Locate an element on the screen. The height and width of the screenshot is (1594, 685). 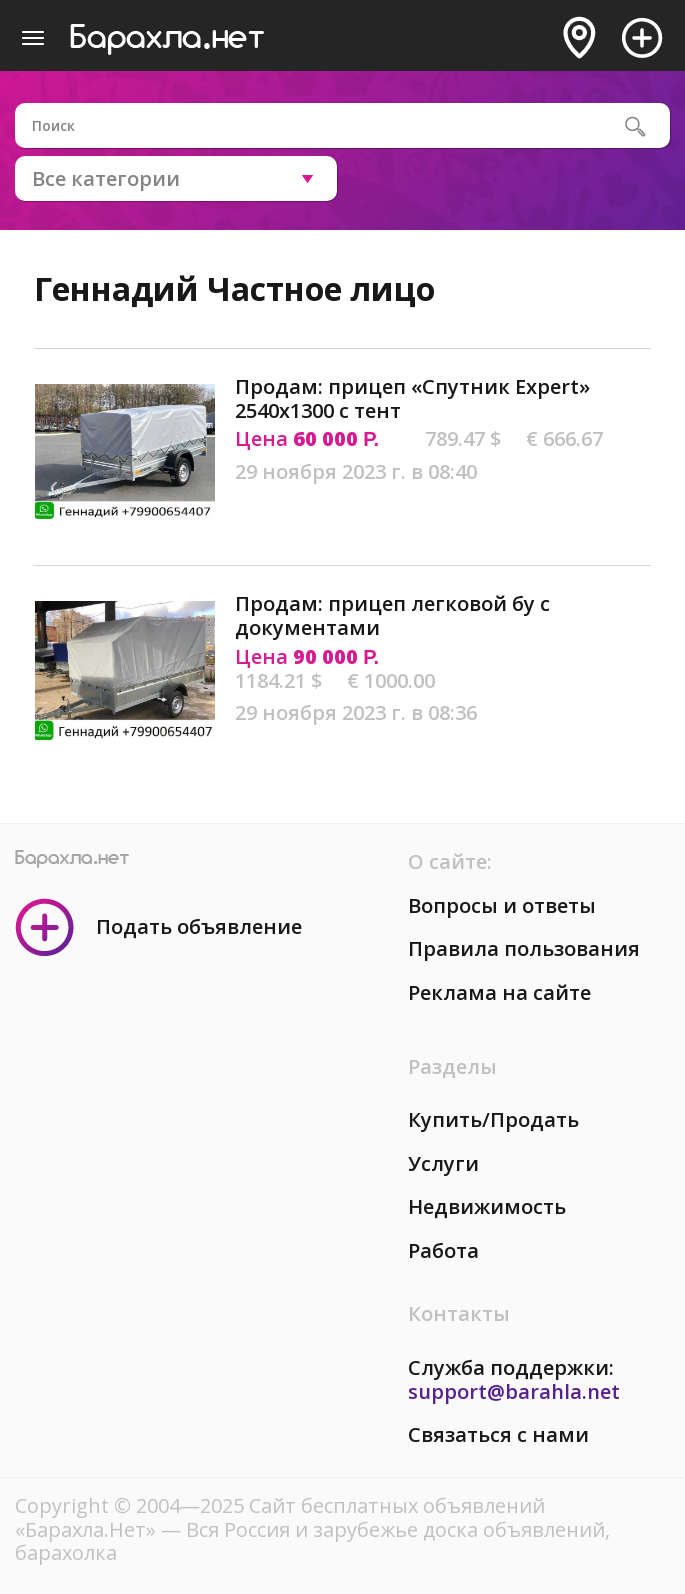
Услуги is located at coordinates (443, 1163).